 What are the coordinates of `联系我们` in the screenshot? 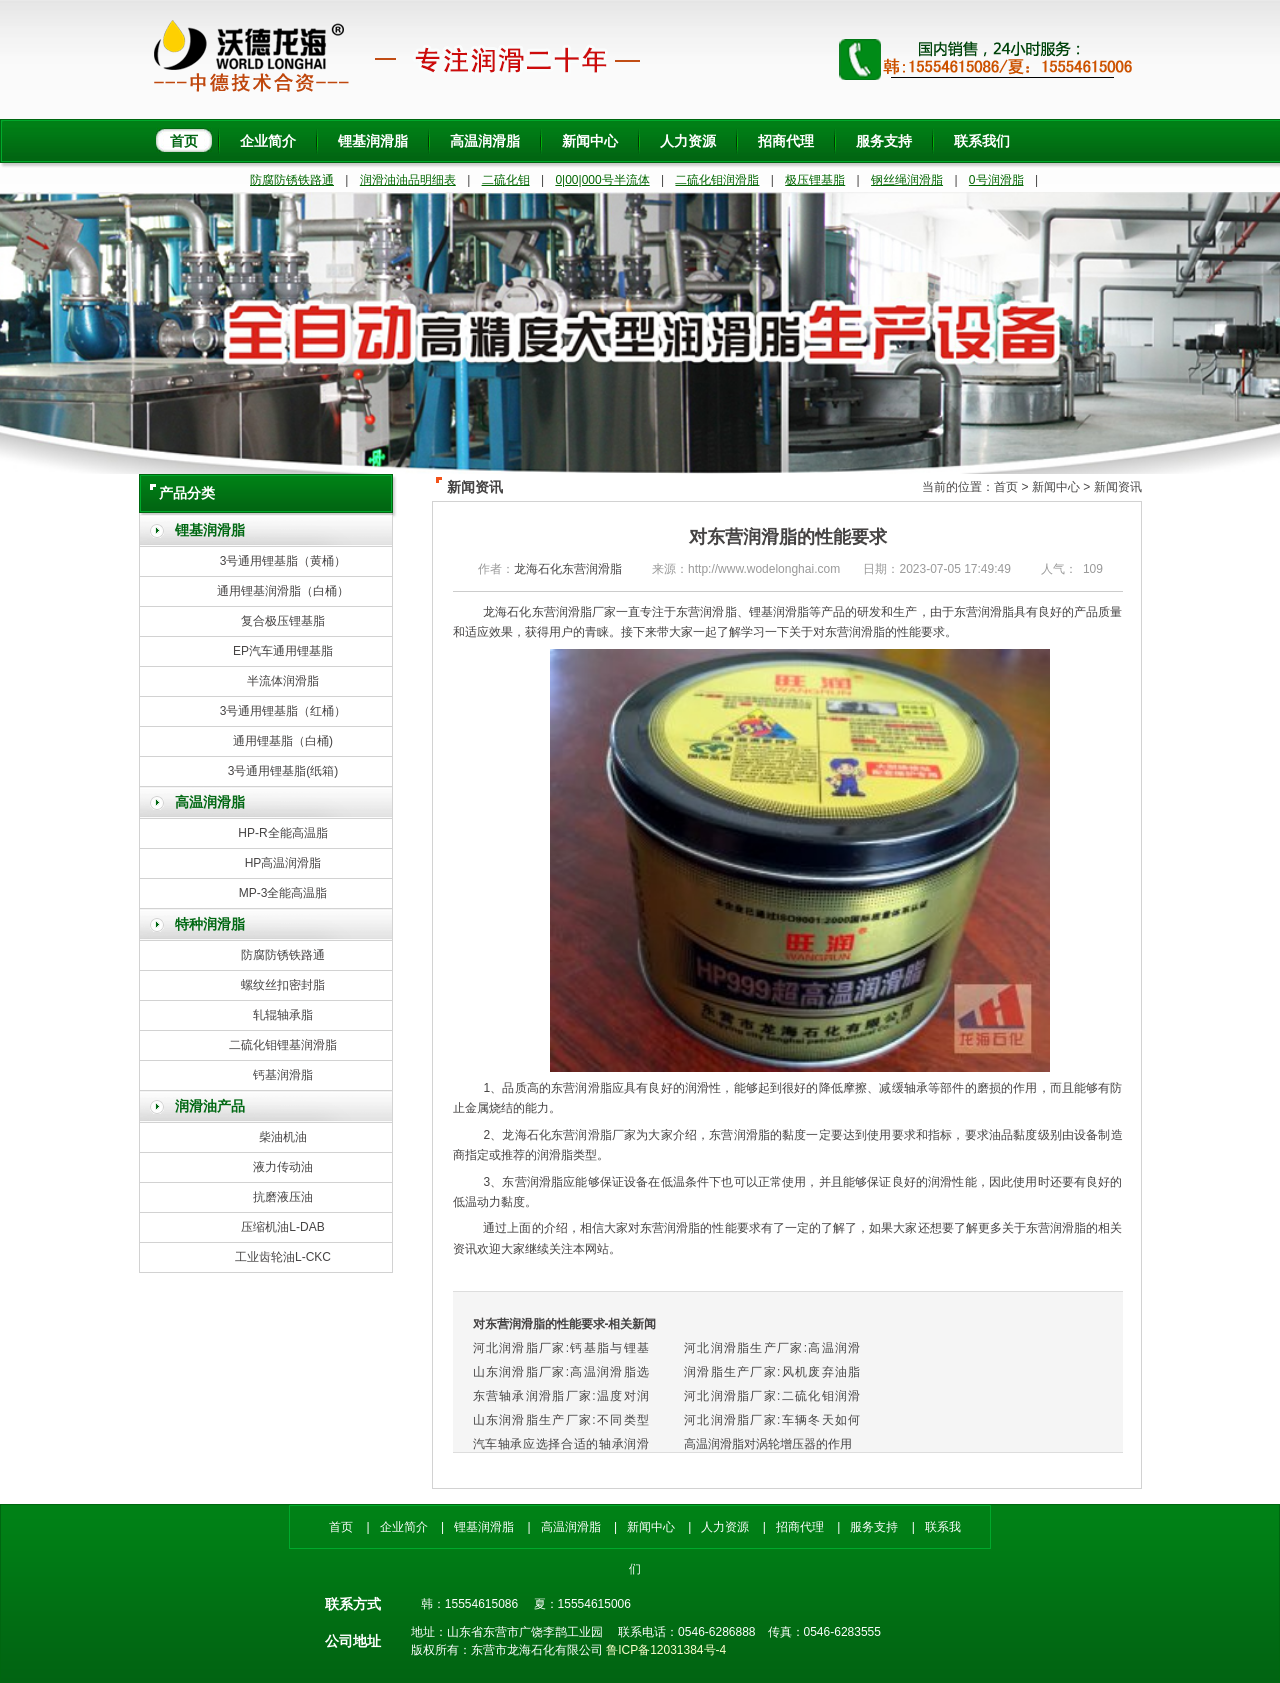 It's located at (982, 141).